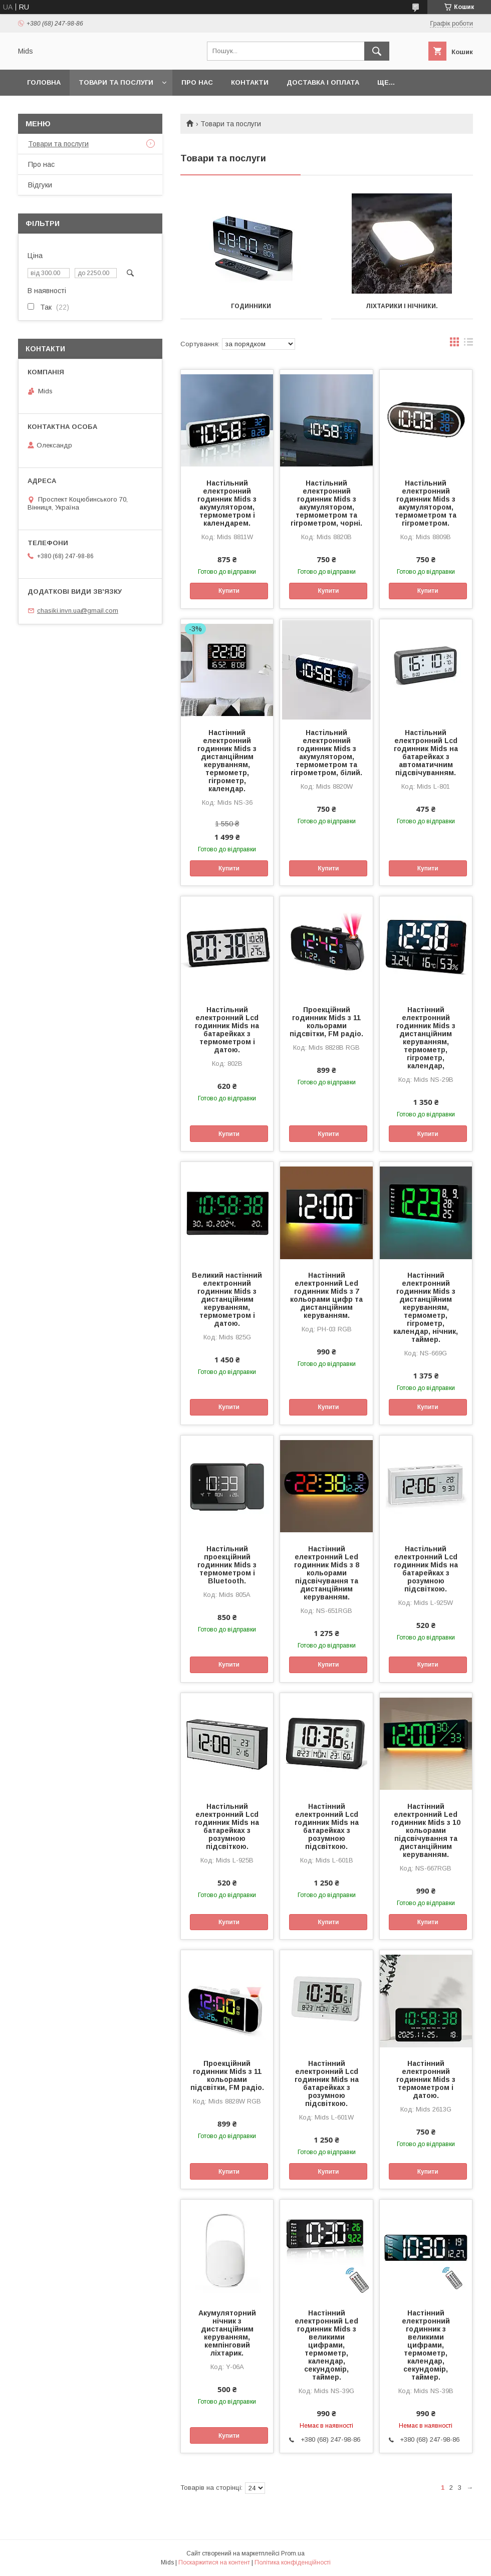  What do you see at coordinates (77, 610) in the screenshot?
I see `chasiki.invn.ua@gmail.com` at bounding box center [77, 610].